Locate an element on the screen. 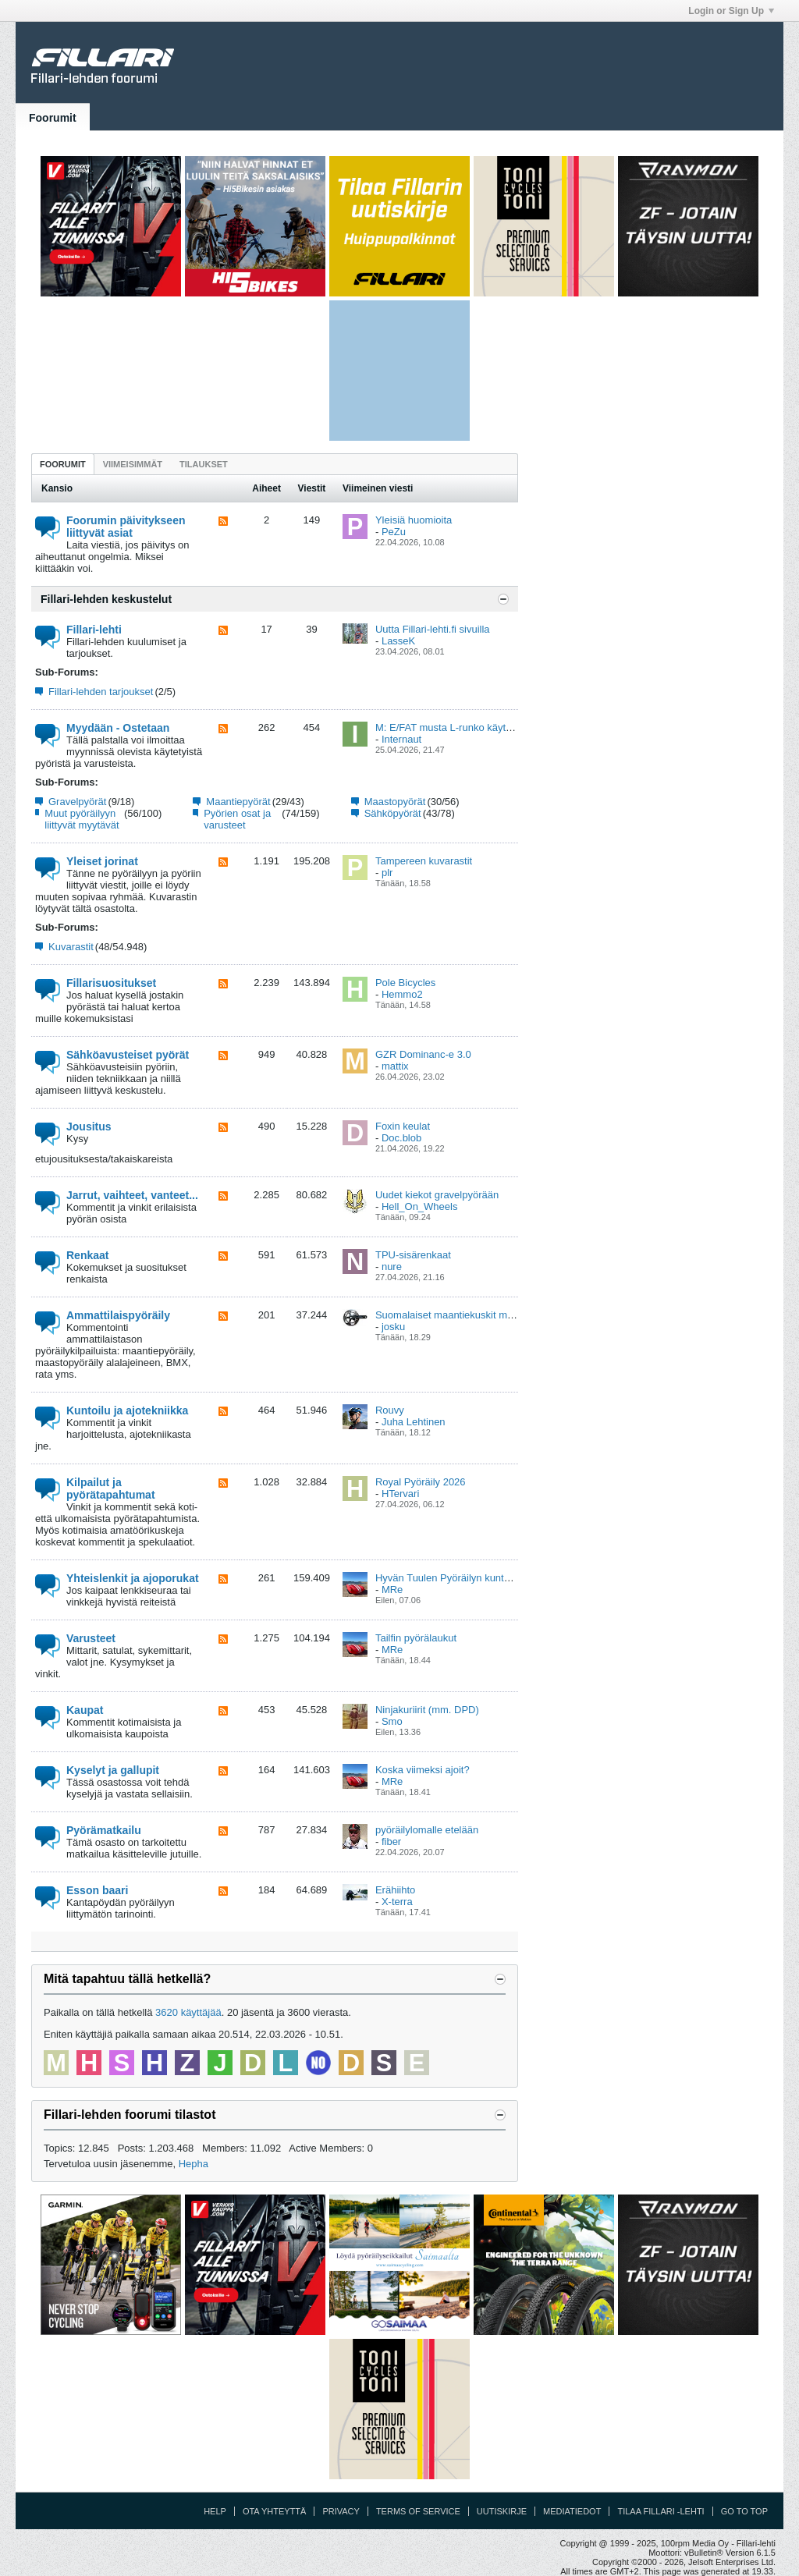  Kuntoilu ja ajotekniikka is located at coordinates (127, 1410).